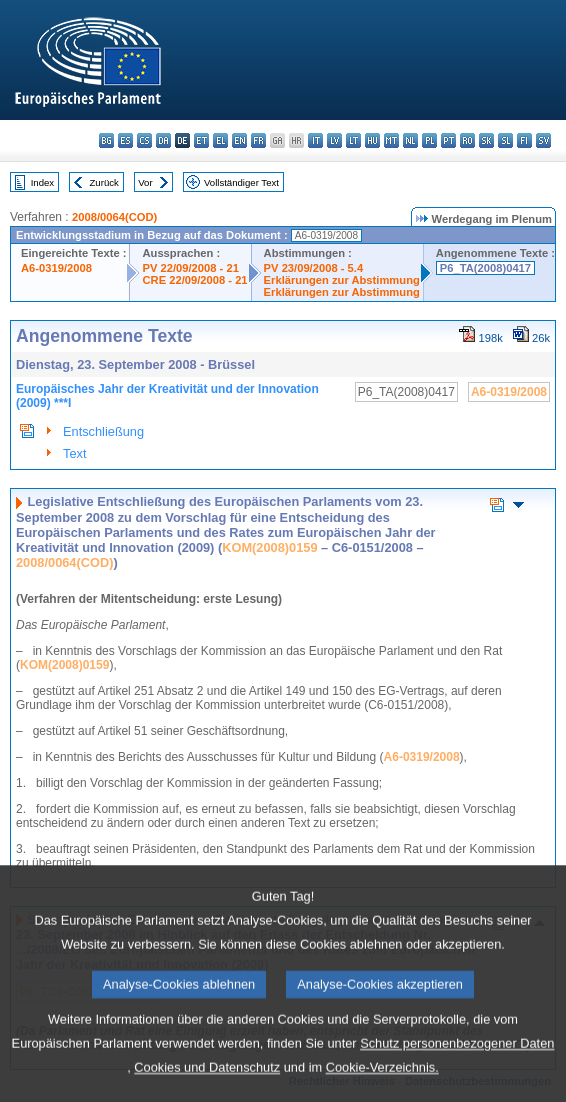  Describe the element at coordinates (457, 1069) in the screenshot. I see `Schutz personenbezogener Daten` at that location.